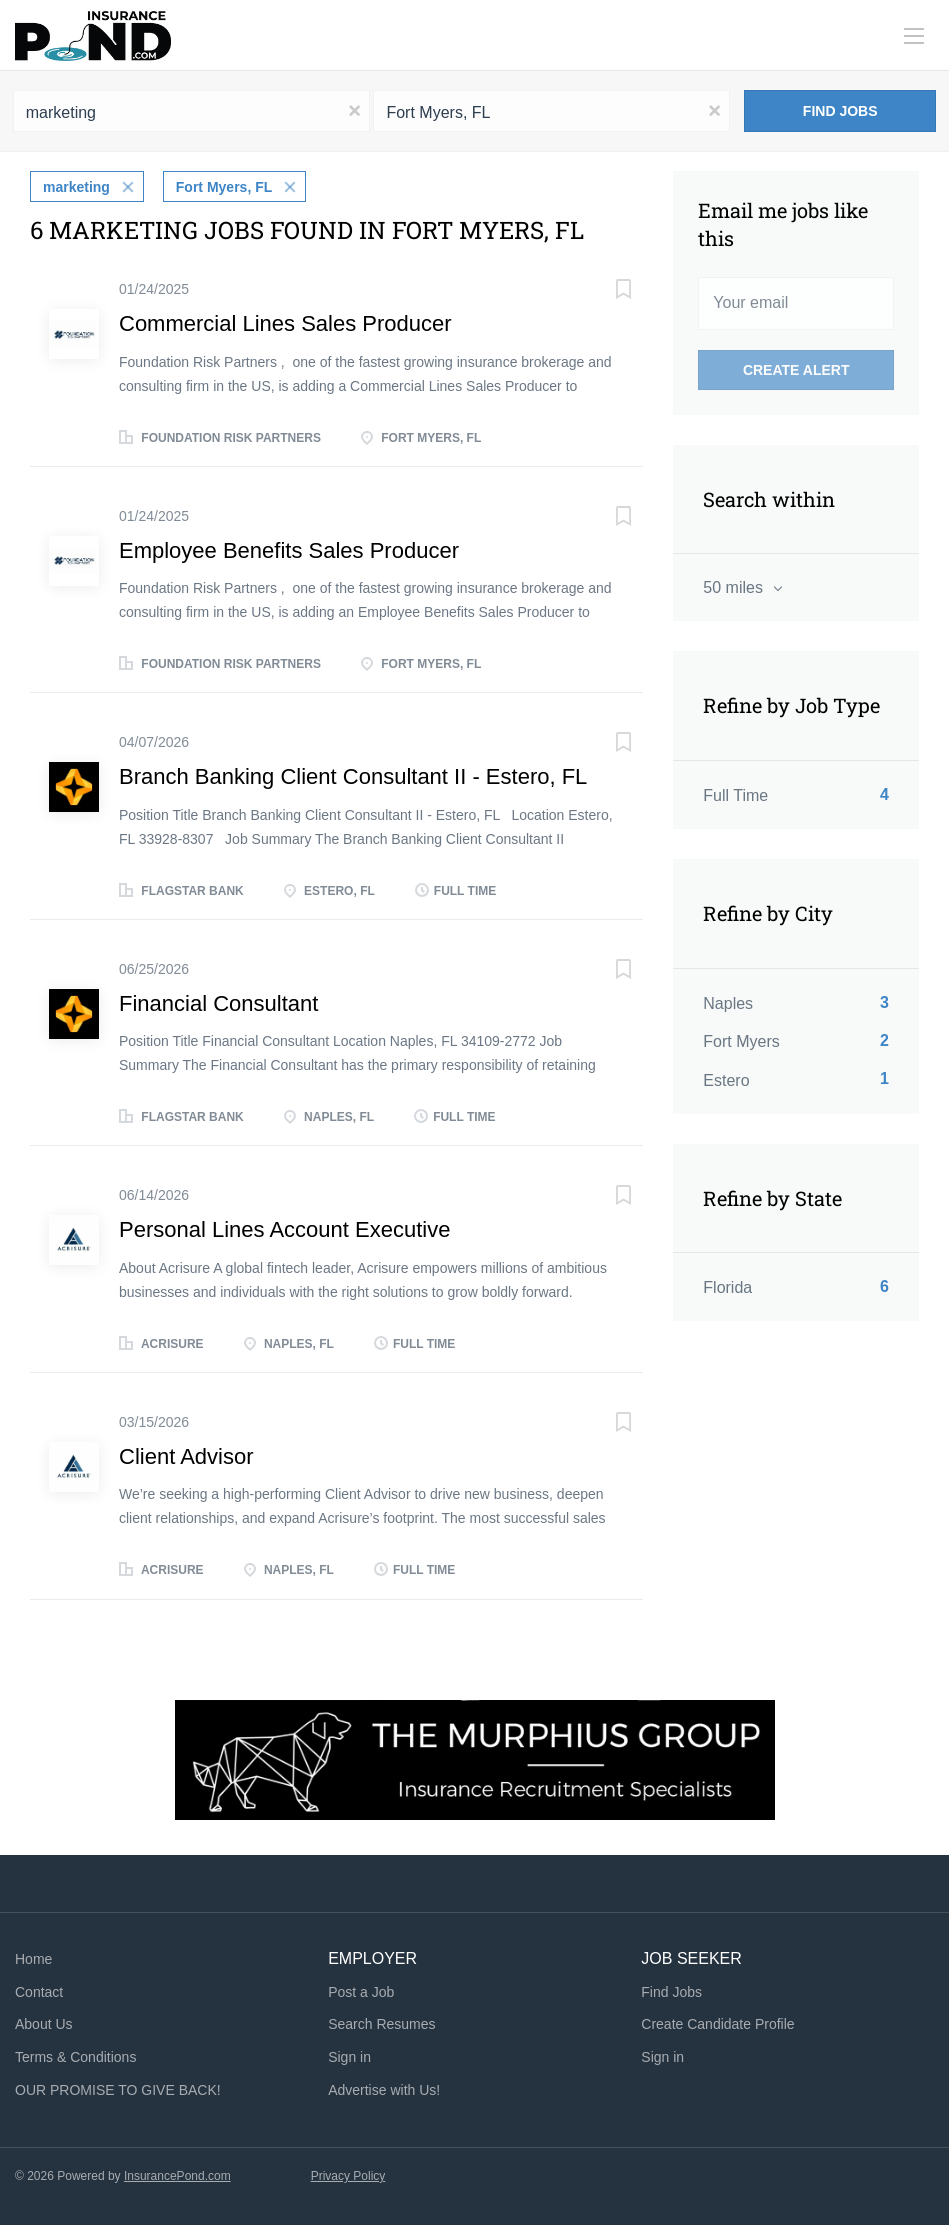 The width and height of the screenshot is (949, 2225). Describe the element at coordinates (349, 2057) in the screenshot. I see `Sign in` at that location.